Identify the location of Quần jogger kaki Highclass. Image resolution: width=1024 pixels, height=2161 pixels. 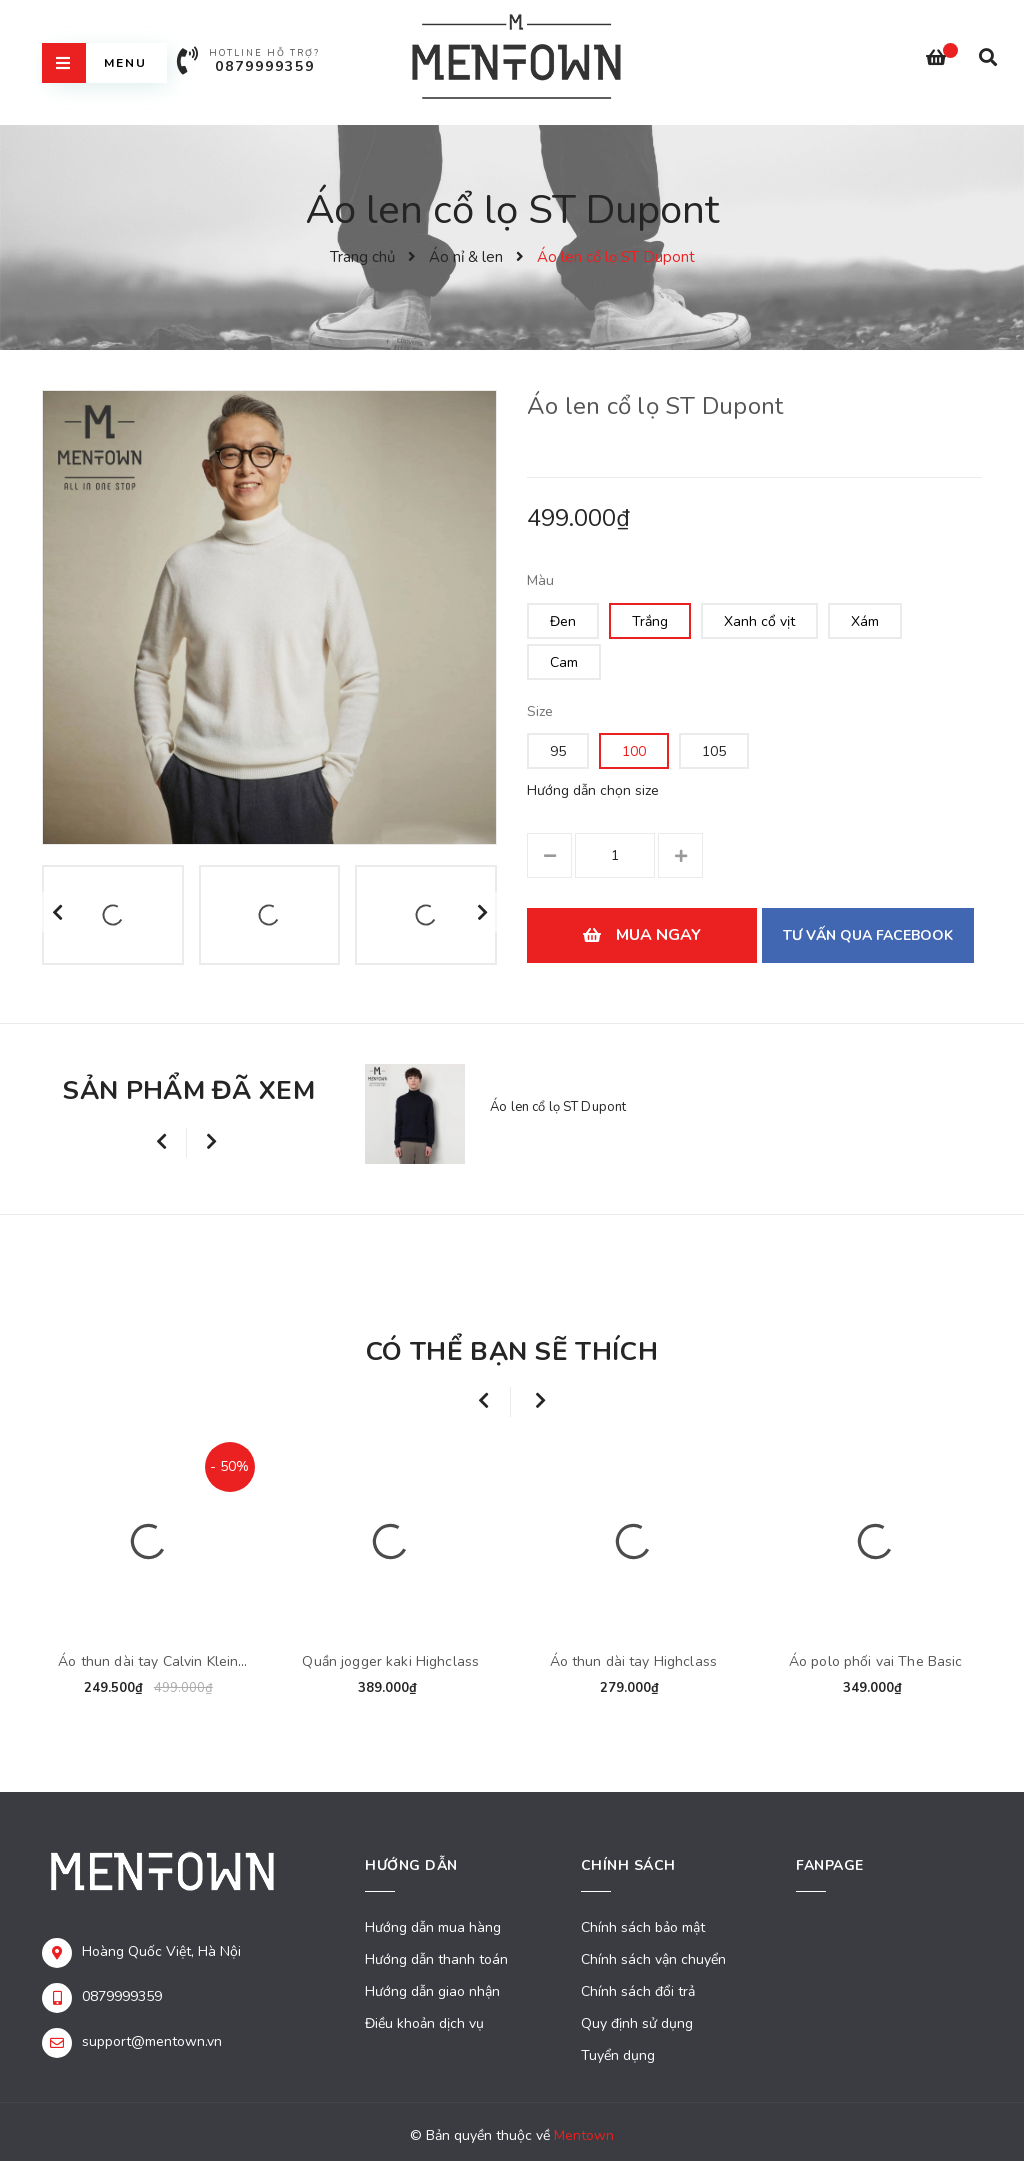
(390, 1661).